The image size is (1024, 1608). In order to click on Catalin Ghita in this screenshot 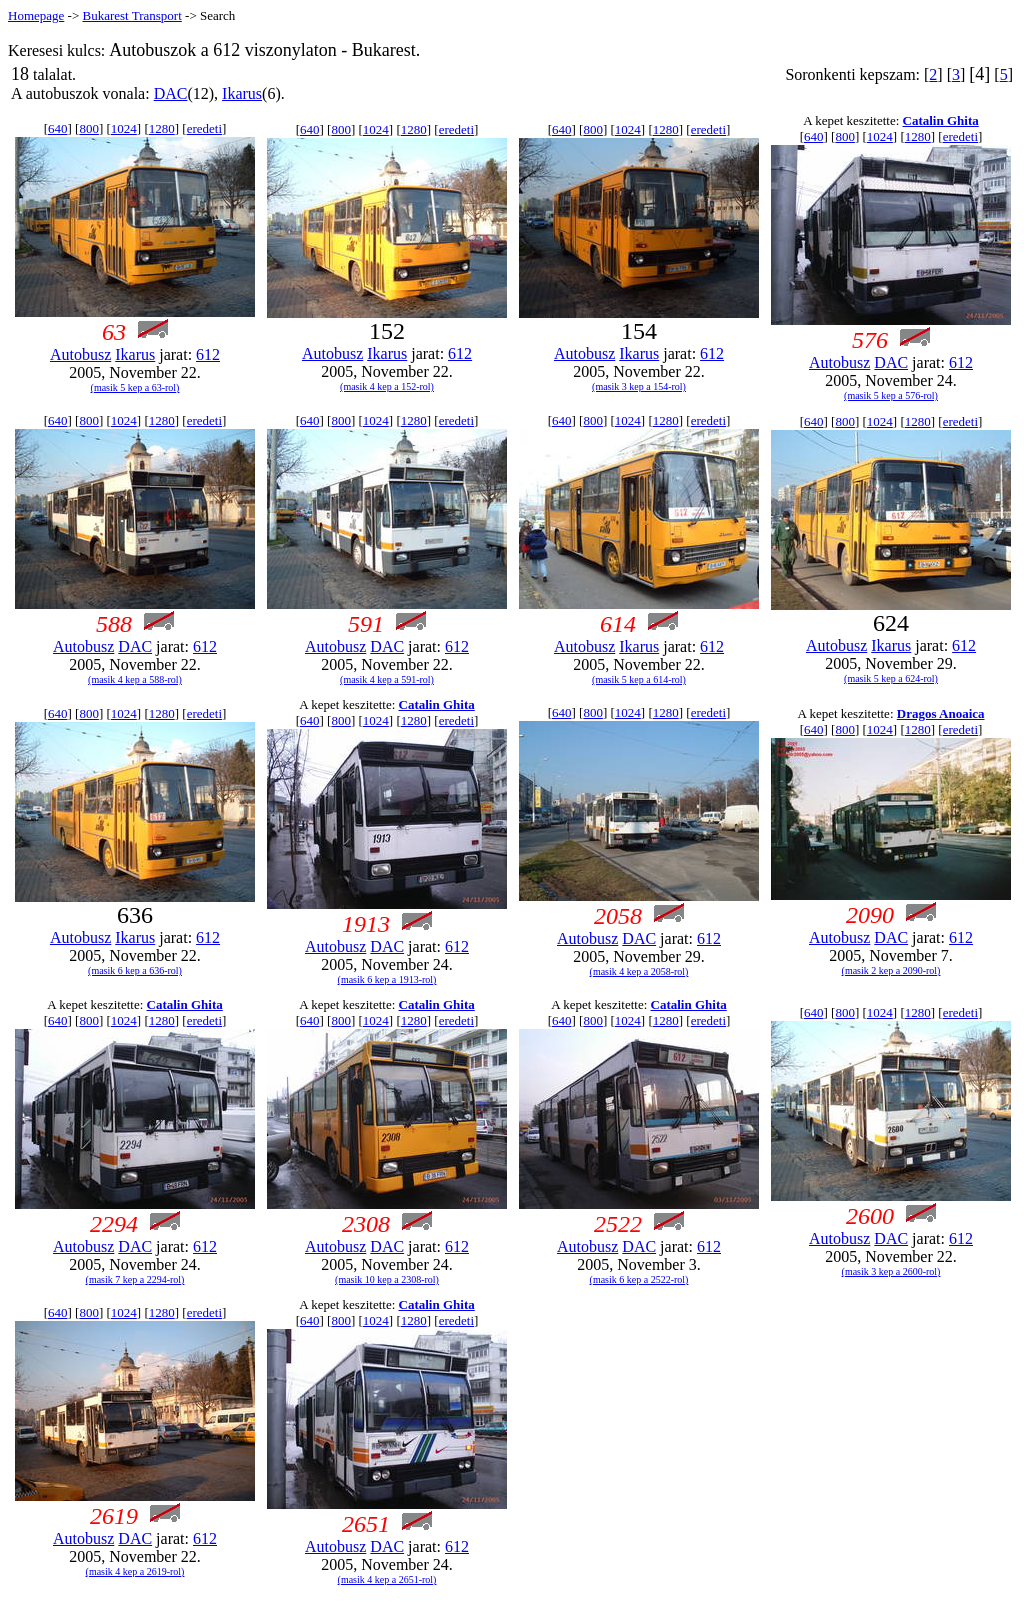, I will do `click(941, 120)`.